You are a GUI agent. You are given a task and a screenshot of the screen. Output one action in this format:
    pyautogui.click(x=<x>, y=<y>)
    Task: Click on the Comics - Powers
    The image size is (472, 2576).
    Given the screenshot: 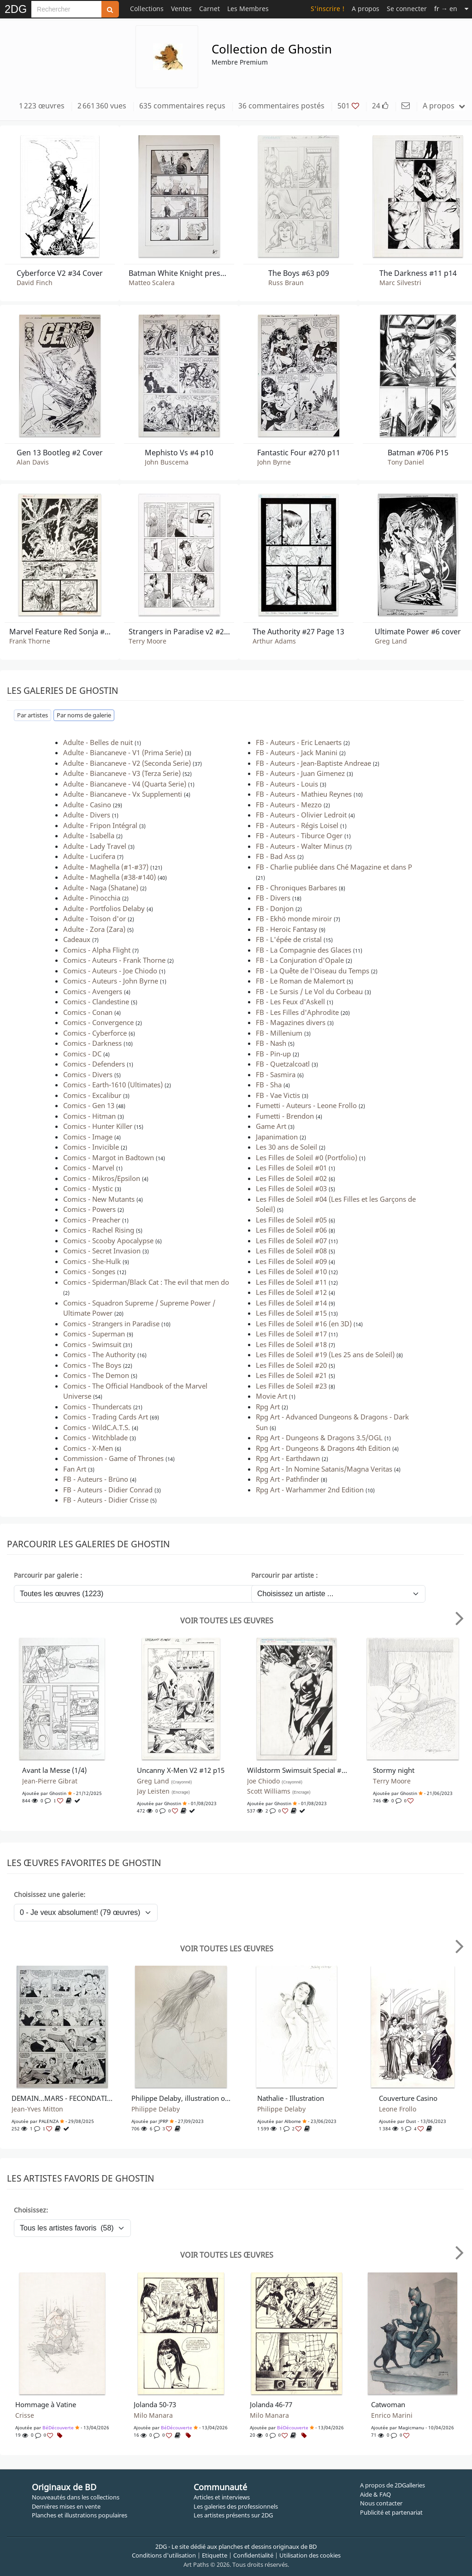 What is the action you would take?
    pyautogui.click(x=89, y=1209)
    